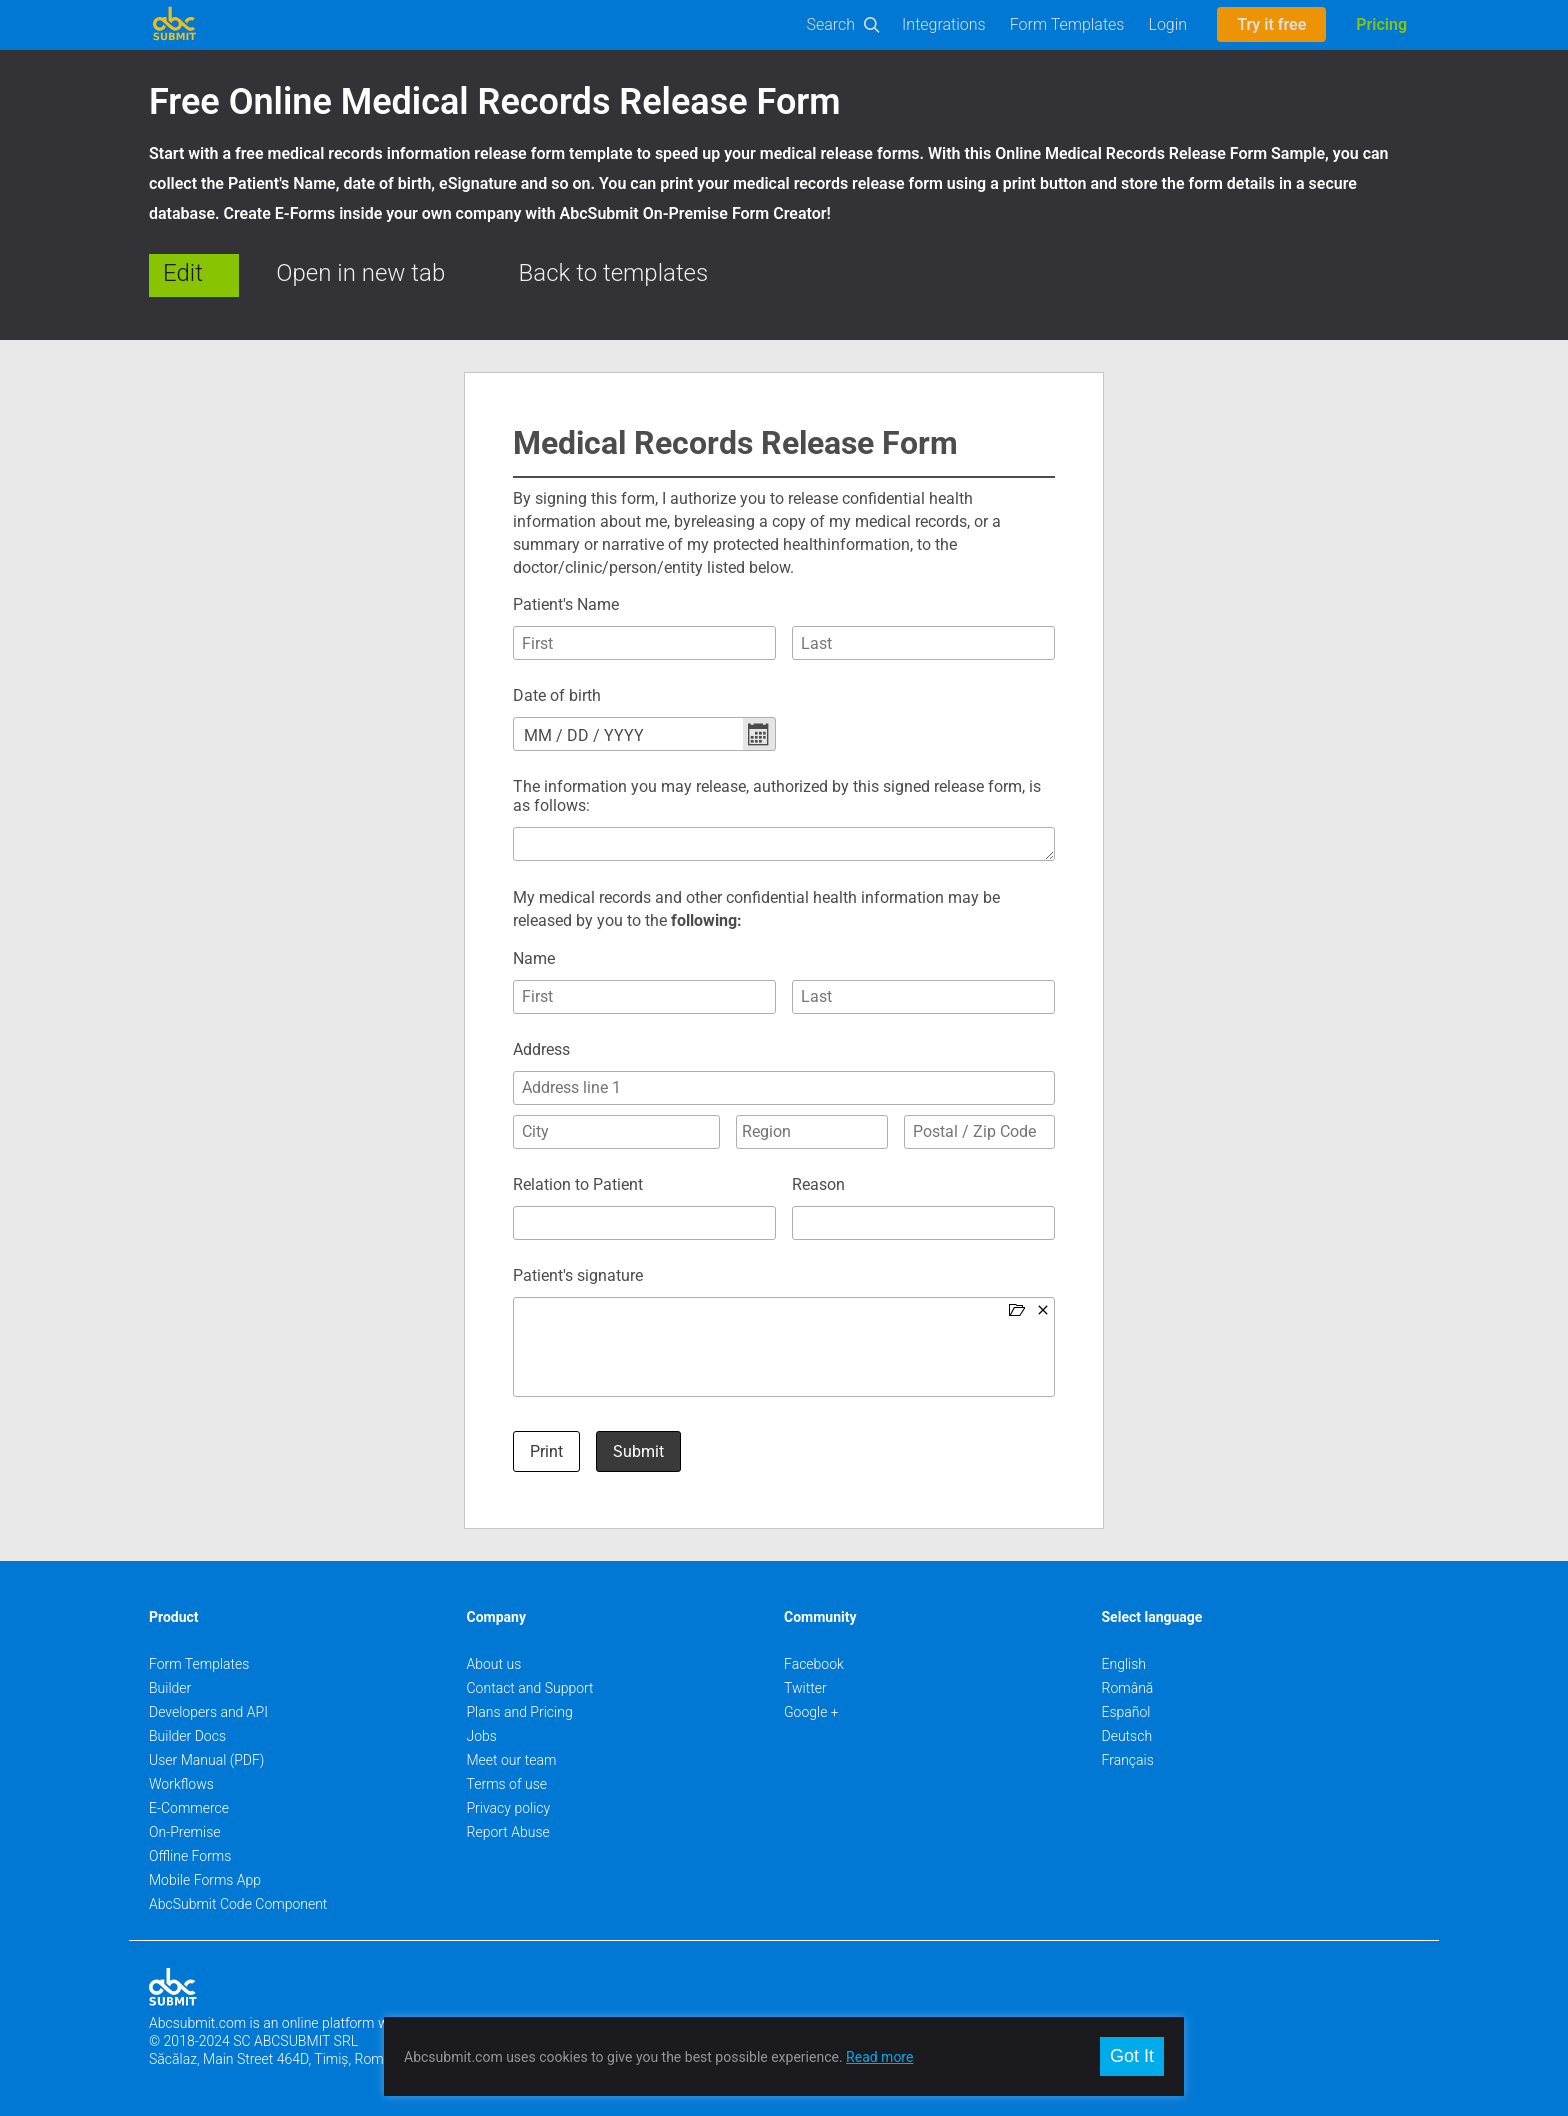 The width and height of the screenshot is (1568, 2116). What do you see at coordinates (482, 1736) in the screenshot?
I see `Jobs` at bounding box center [482, 1736].